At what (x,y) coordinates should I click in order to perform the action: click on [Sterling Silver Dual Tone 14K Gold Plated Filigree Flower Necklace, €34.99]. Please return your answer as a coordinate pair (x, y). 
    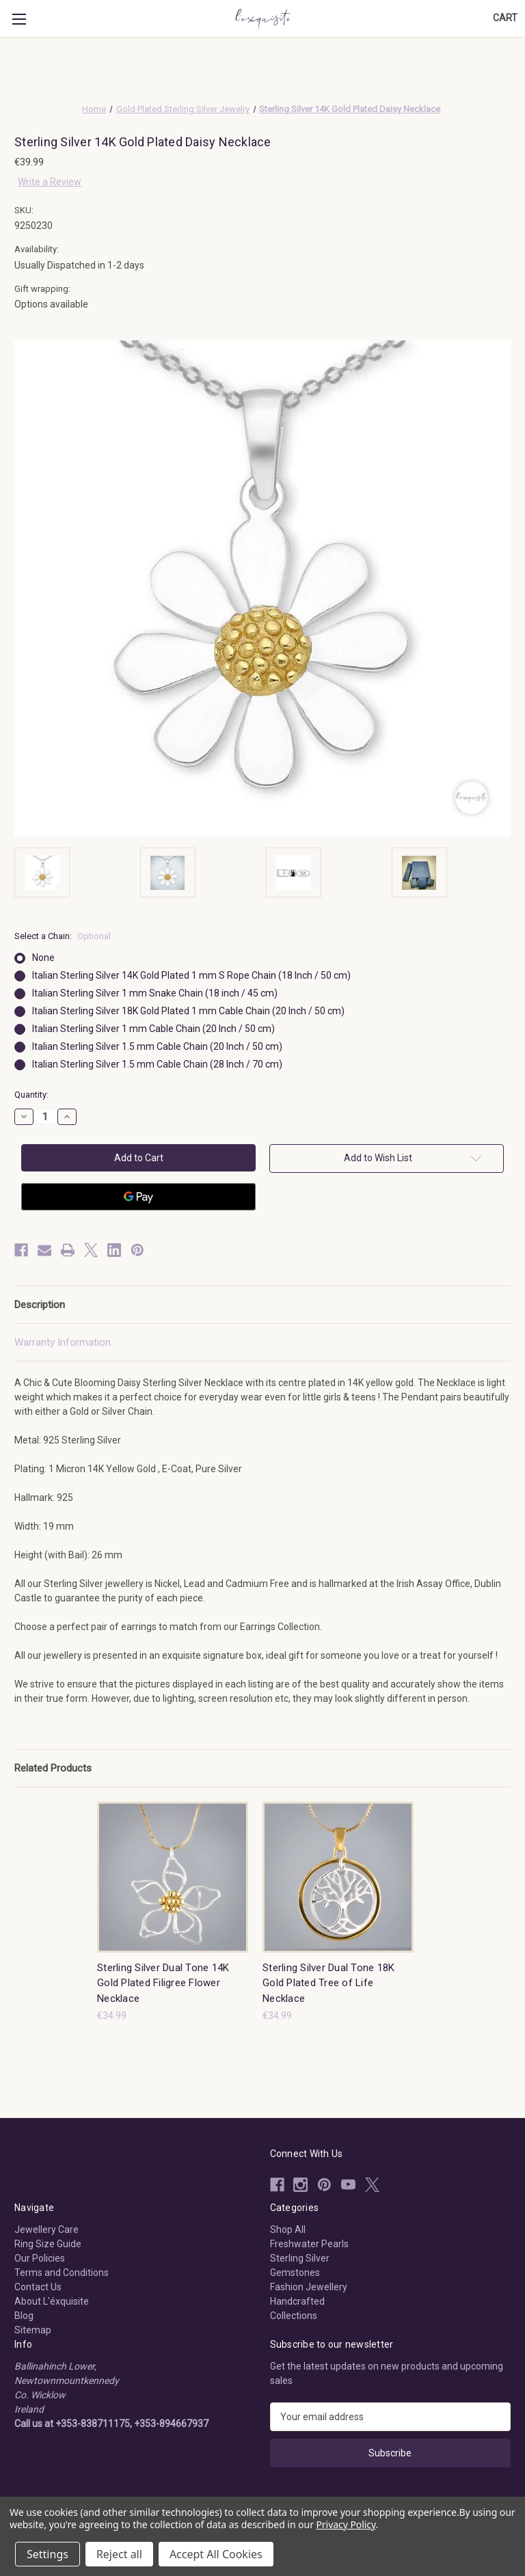
    Looking at the image, I should click on (172, 1877).